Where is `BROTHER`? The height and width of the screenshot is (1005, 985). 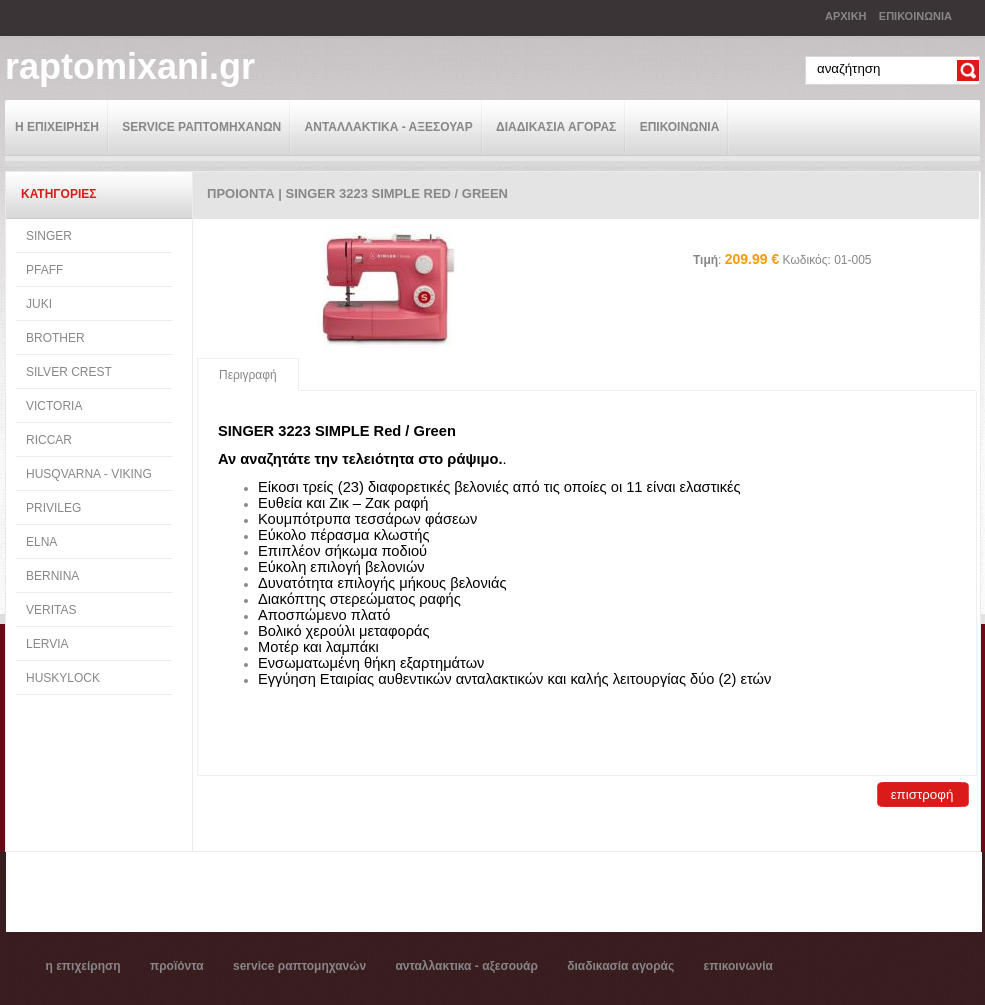 BROTHER is located at coordinates (55, 338).